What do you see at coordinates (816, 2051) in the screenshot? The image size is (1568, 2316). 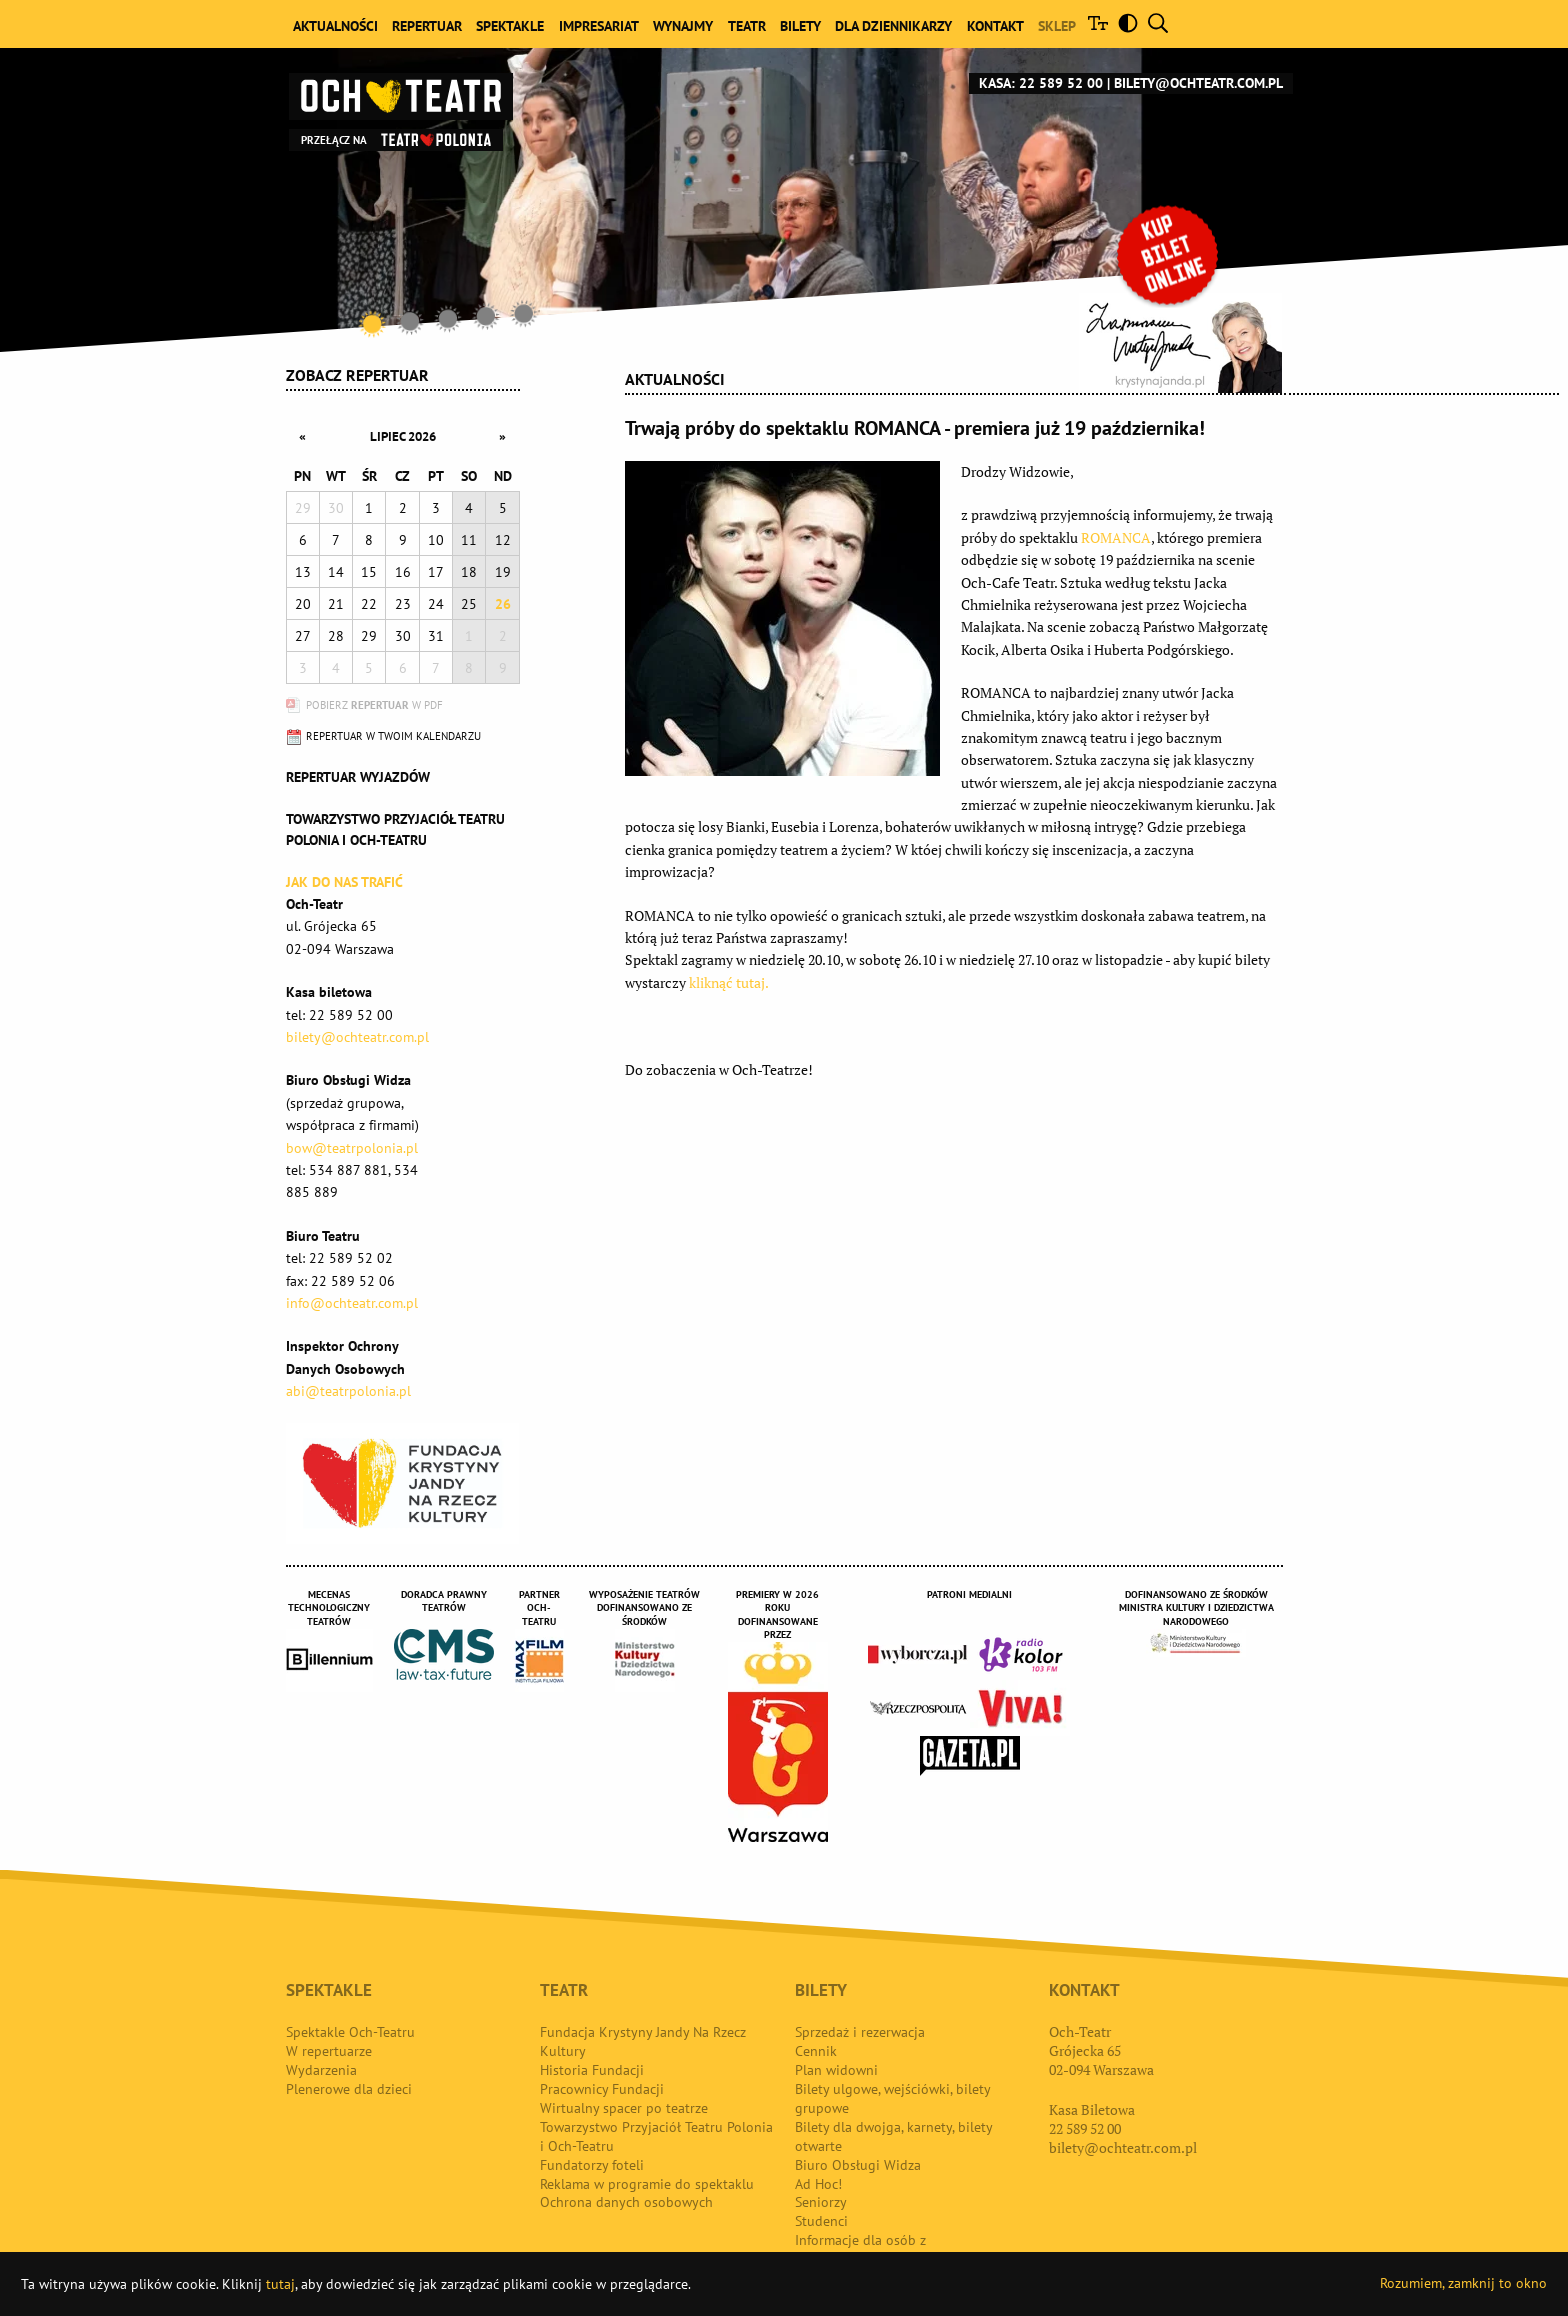 I see `Cennik` at bounding box center [816, 2051].